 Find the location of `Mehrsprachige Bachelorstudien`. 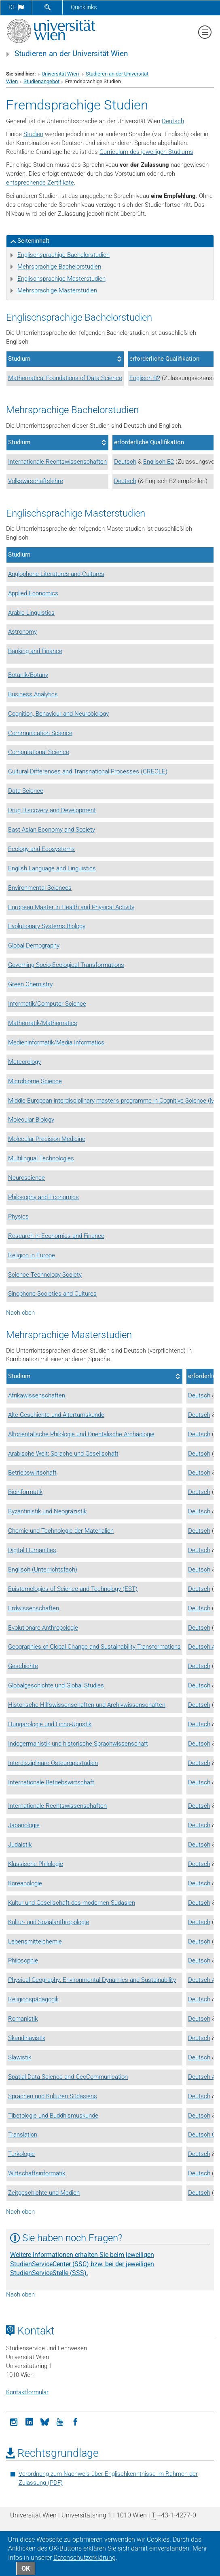

Mehrsprachige Bachelorstudien is located at coordinates (59, 266).